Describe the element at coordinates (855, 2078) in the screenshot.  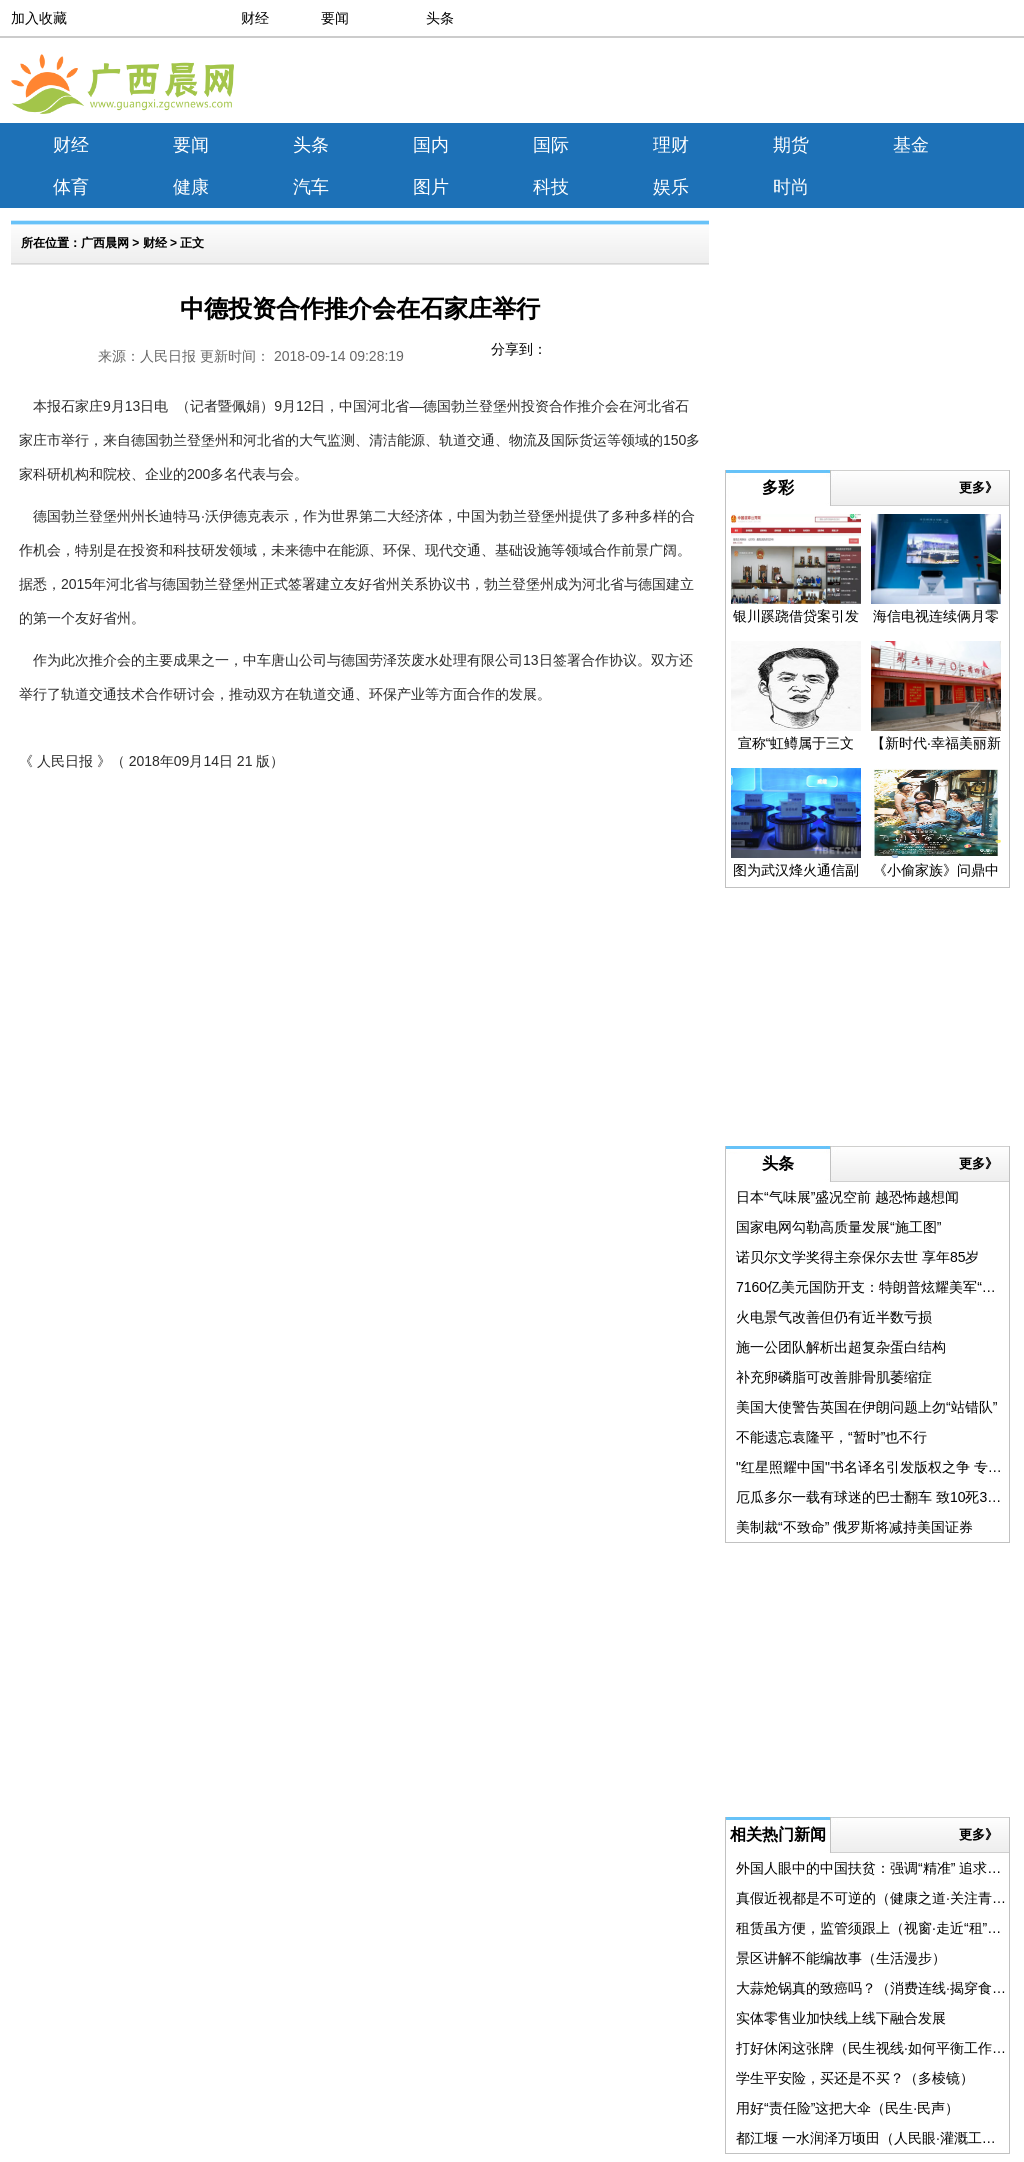
I see `学生平安险，买还是不买？（多棱镜）` at that location.